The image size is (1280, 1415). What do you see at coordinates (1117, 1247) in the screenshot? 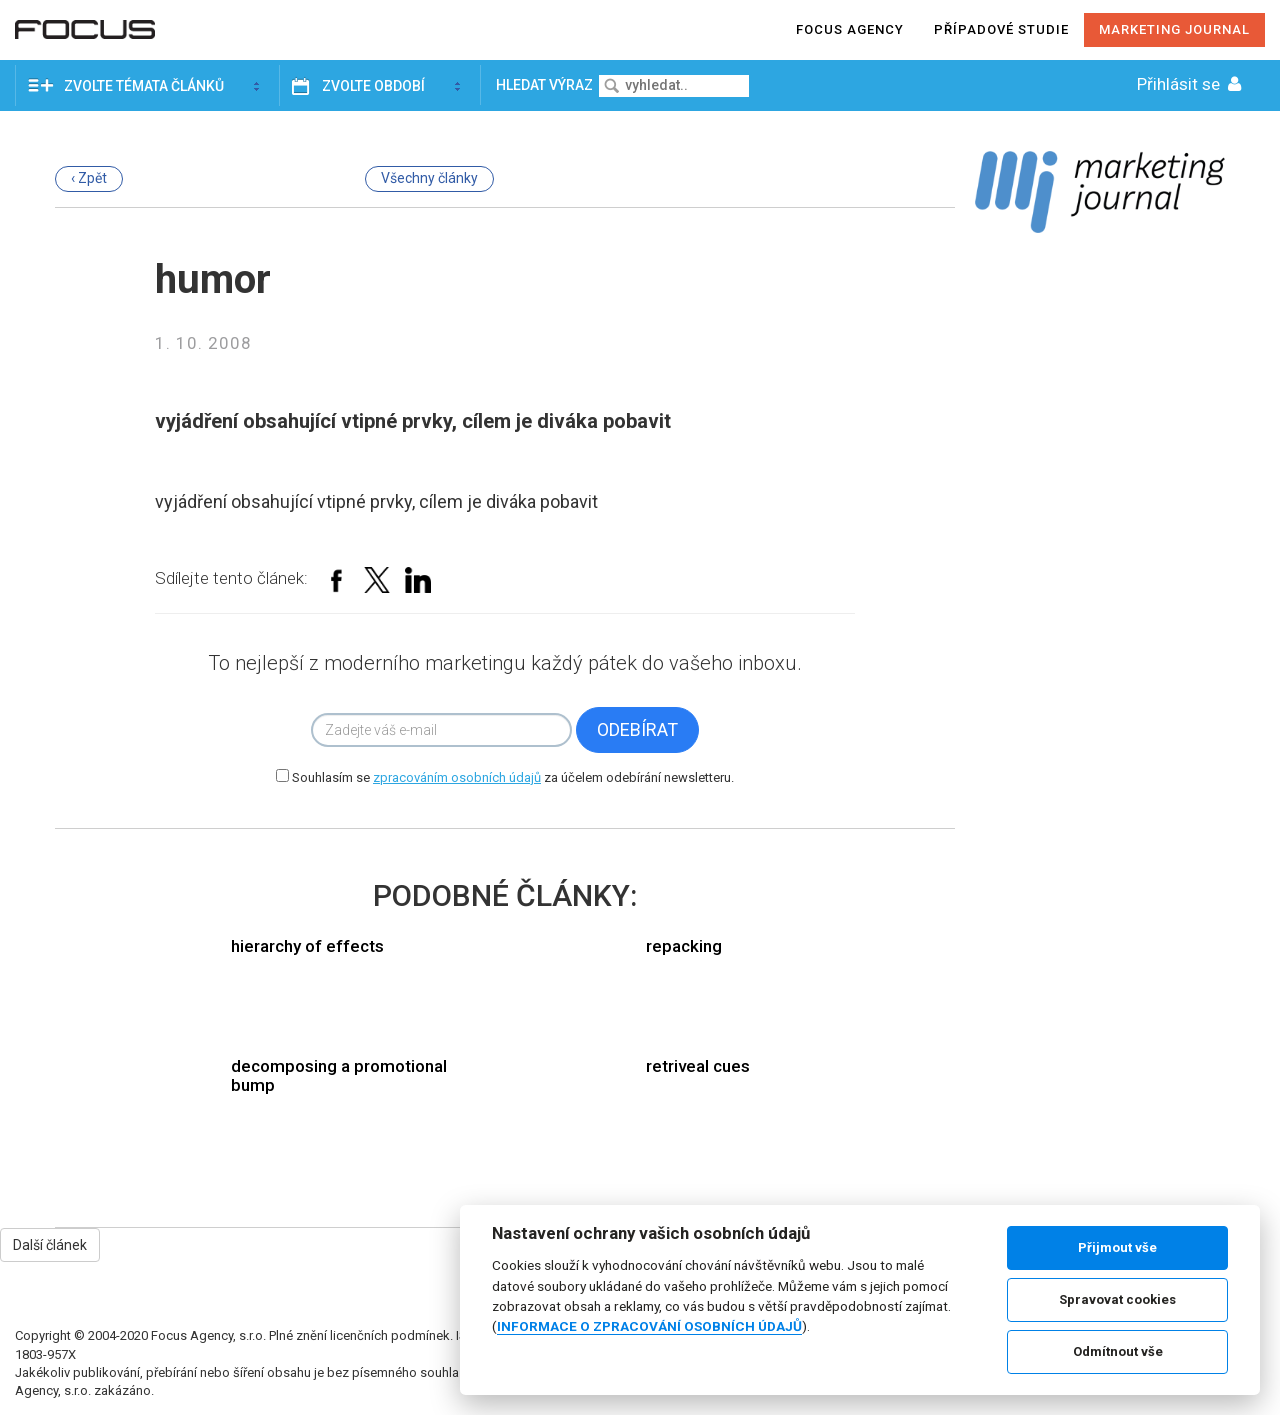
I see `Přijmout vše` at bounding box center [1117, 1247].